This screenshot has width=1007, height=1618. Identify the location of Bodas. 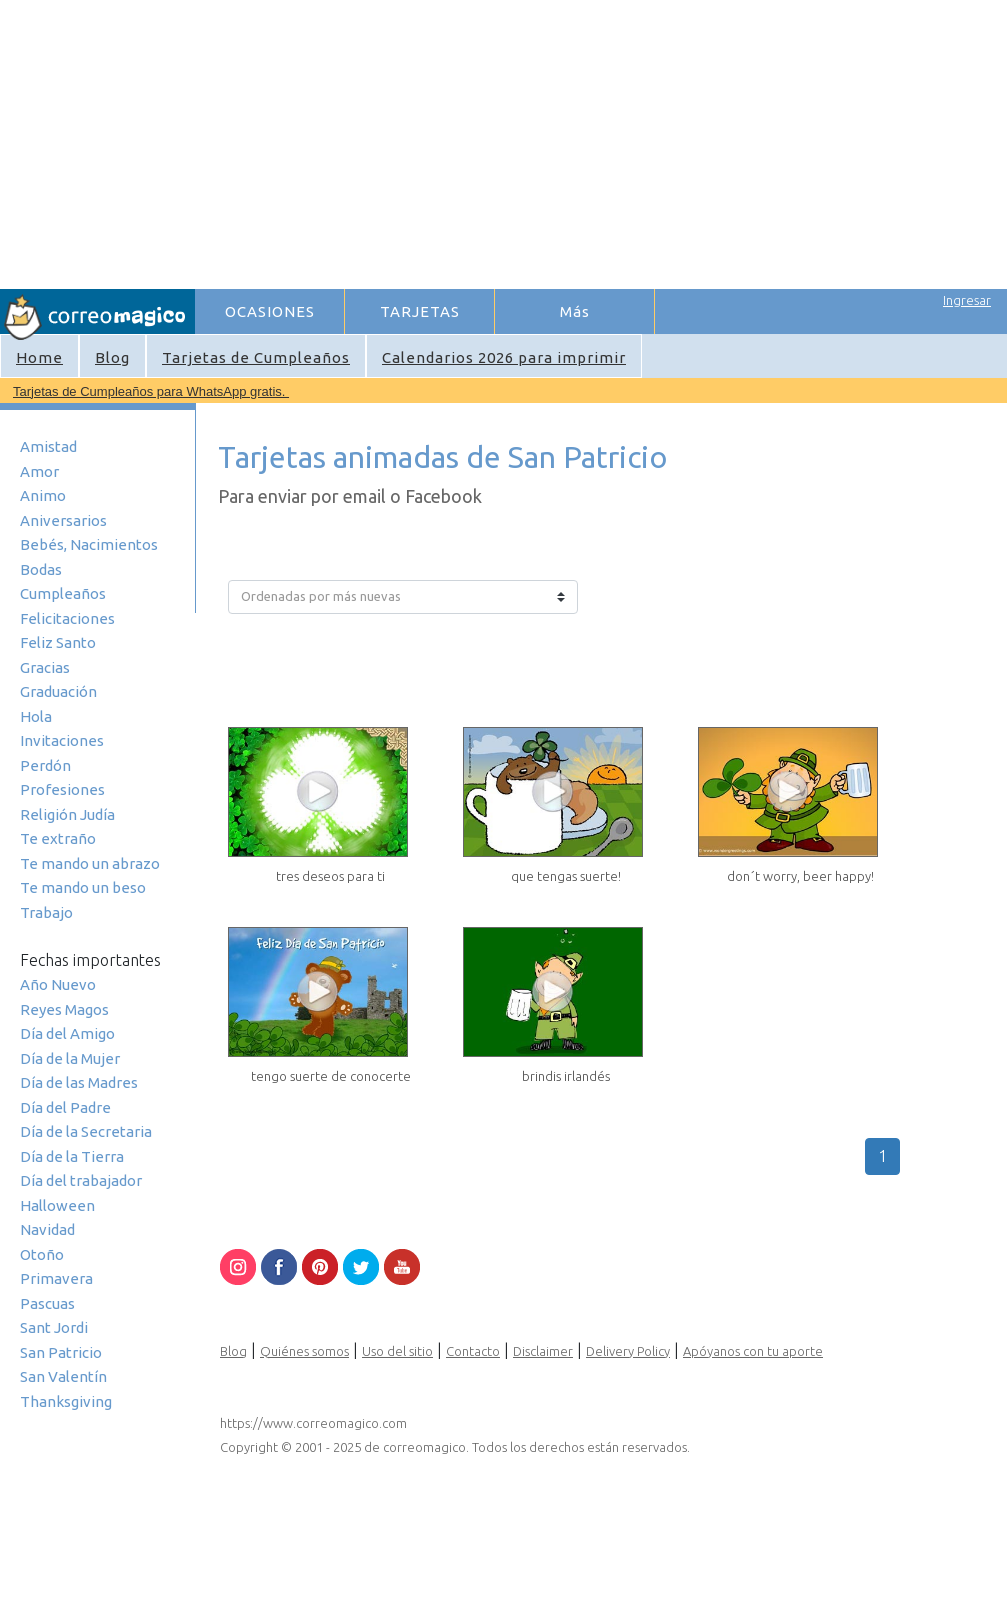
(41, 569).